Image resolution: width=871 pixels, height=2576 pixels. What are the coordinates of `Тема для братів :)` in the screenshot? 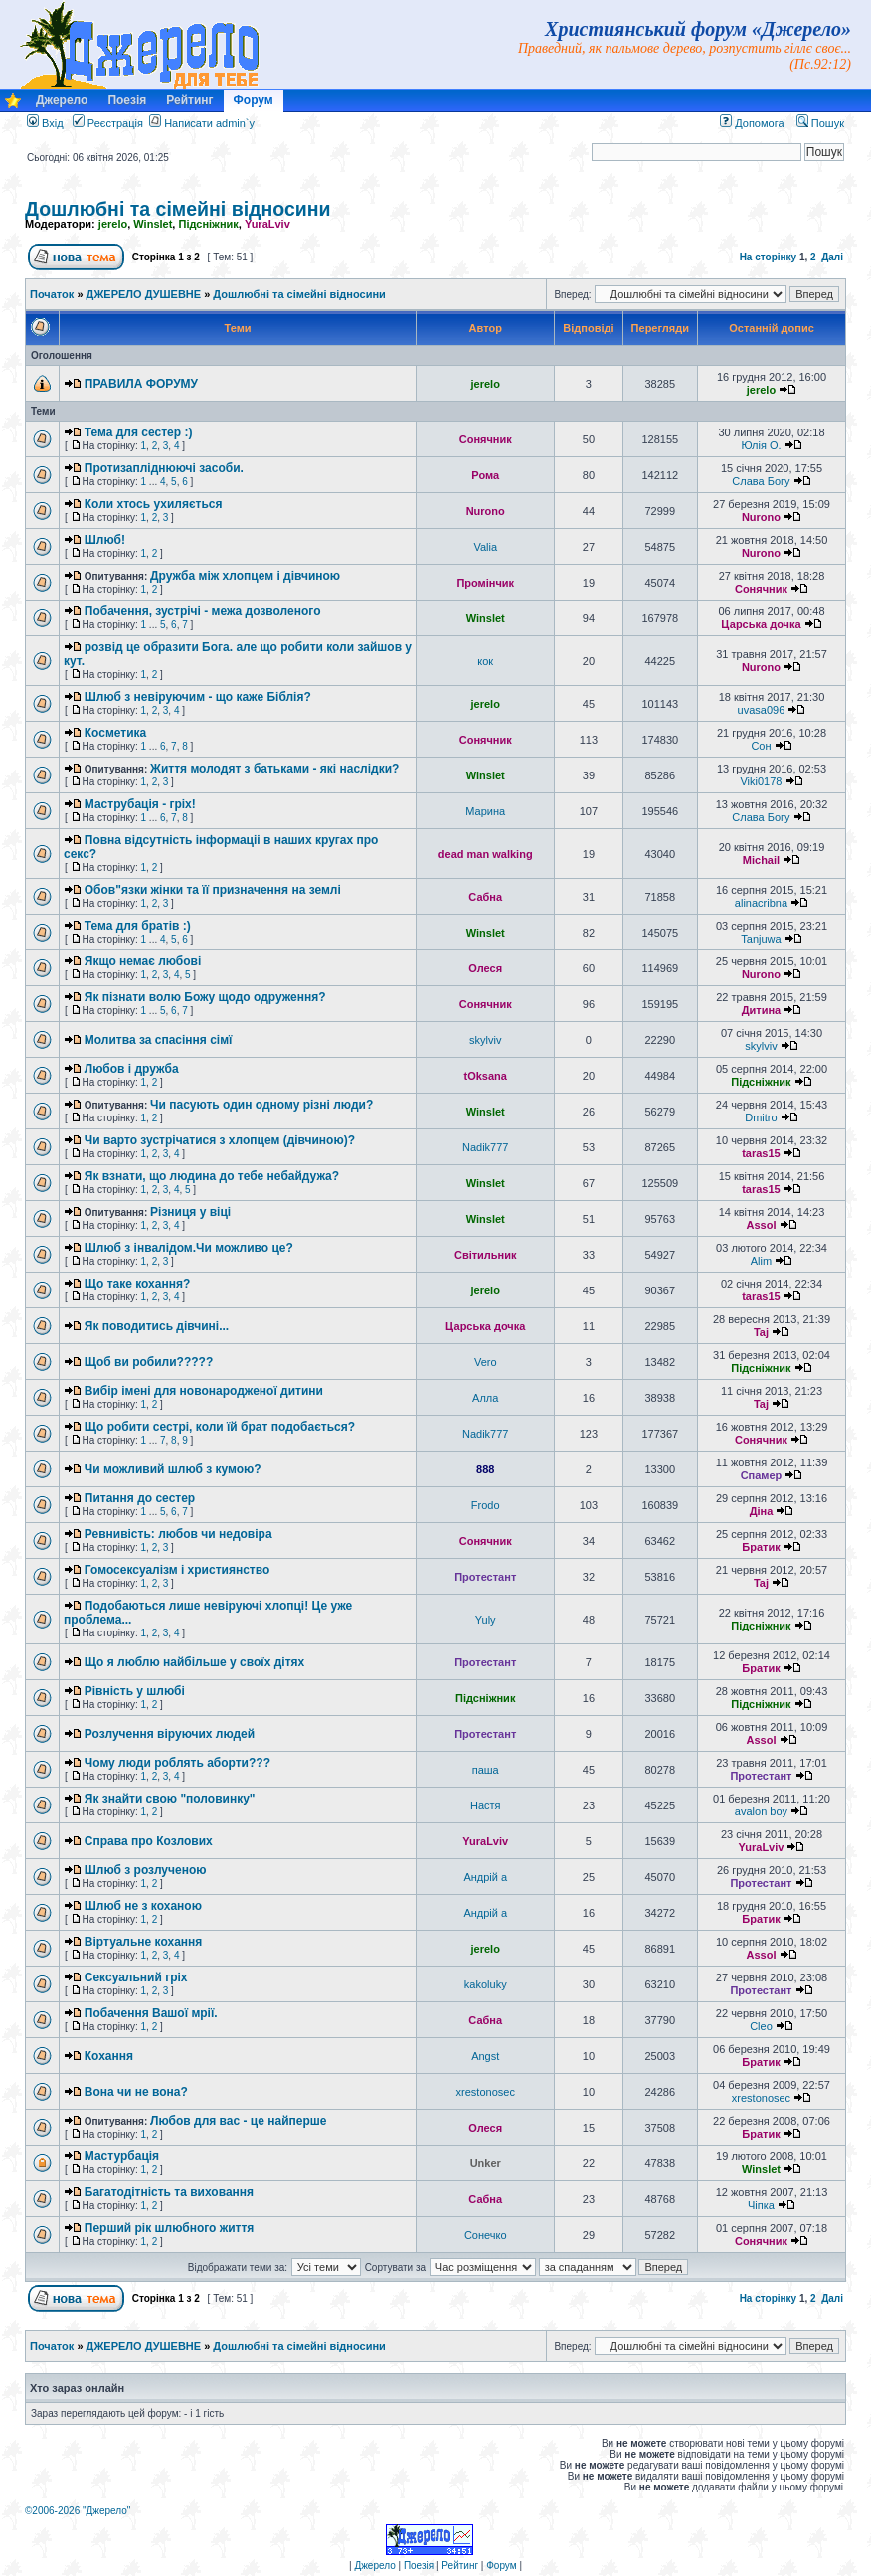 It's located at (138, 926).